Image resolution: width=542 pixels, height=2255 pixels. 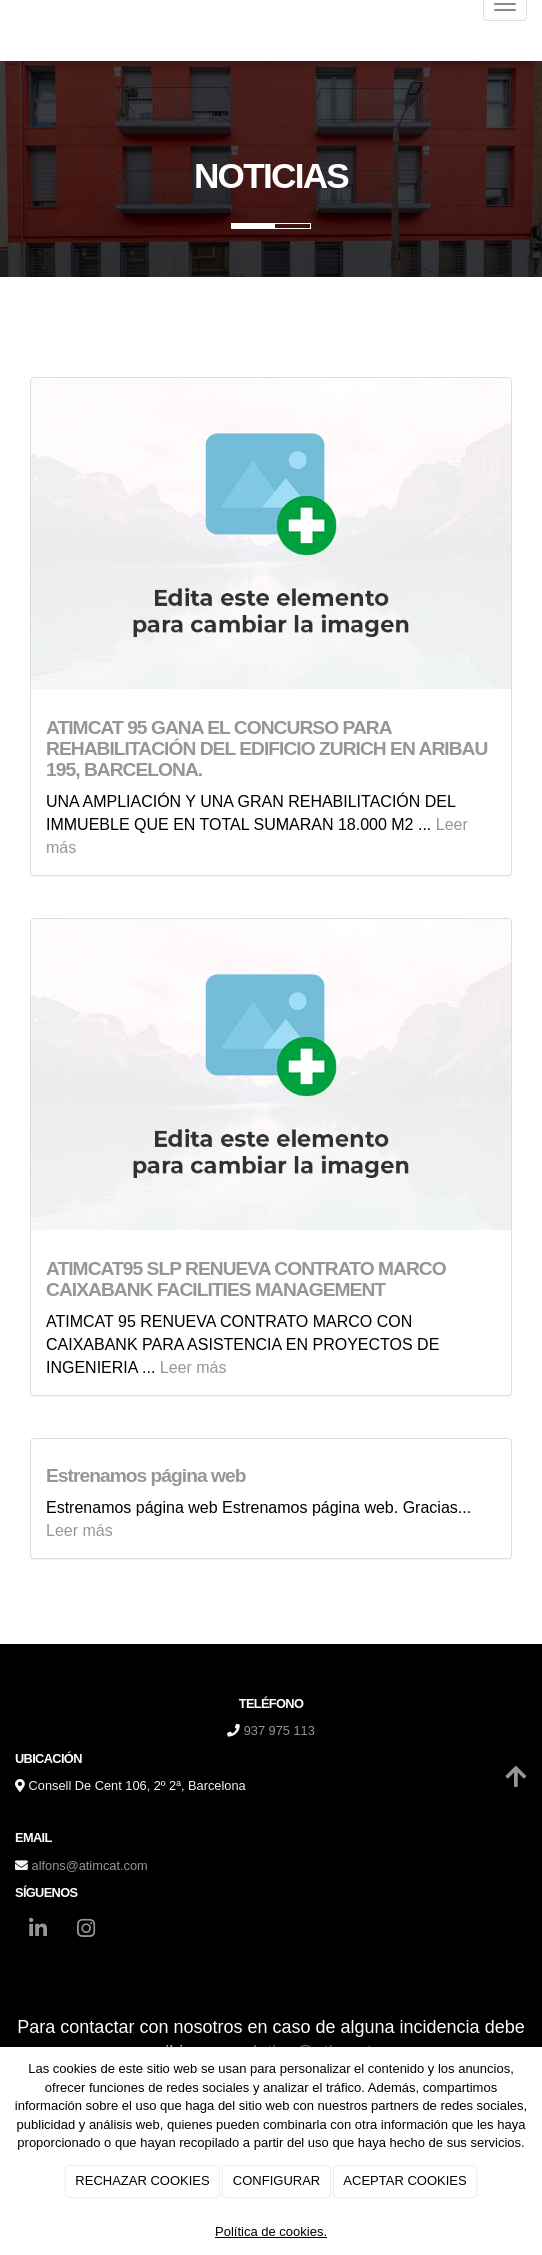 What do you see at coordinates (90, 1865) in the screenshot?
I see `alfons@atimcat.com` at bounding box center [90, 1865].